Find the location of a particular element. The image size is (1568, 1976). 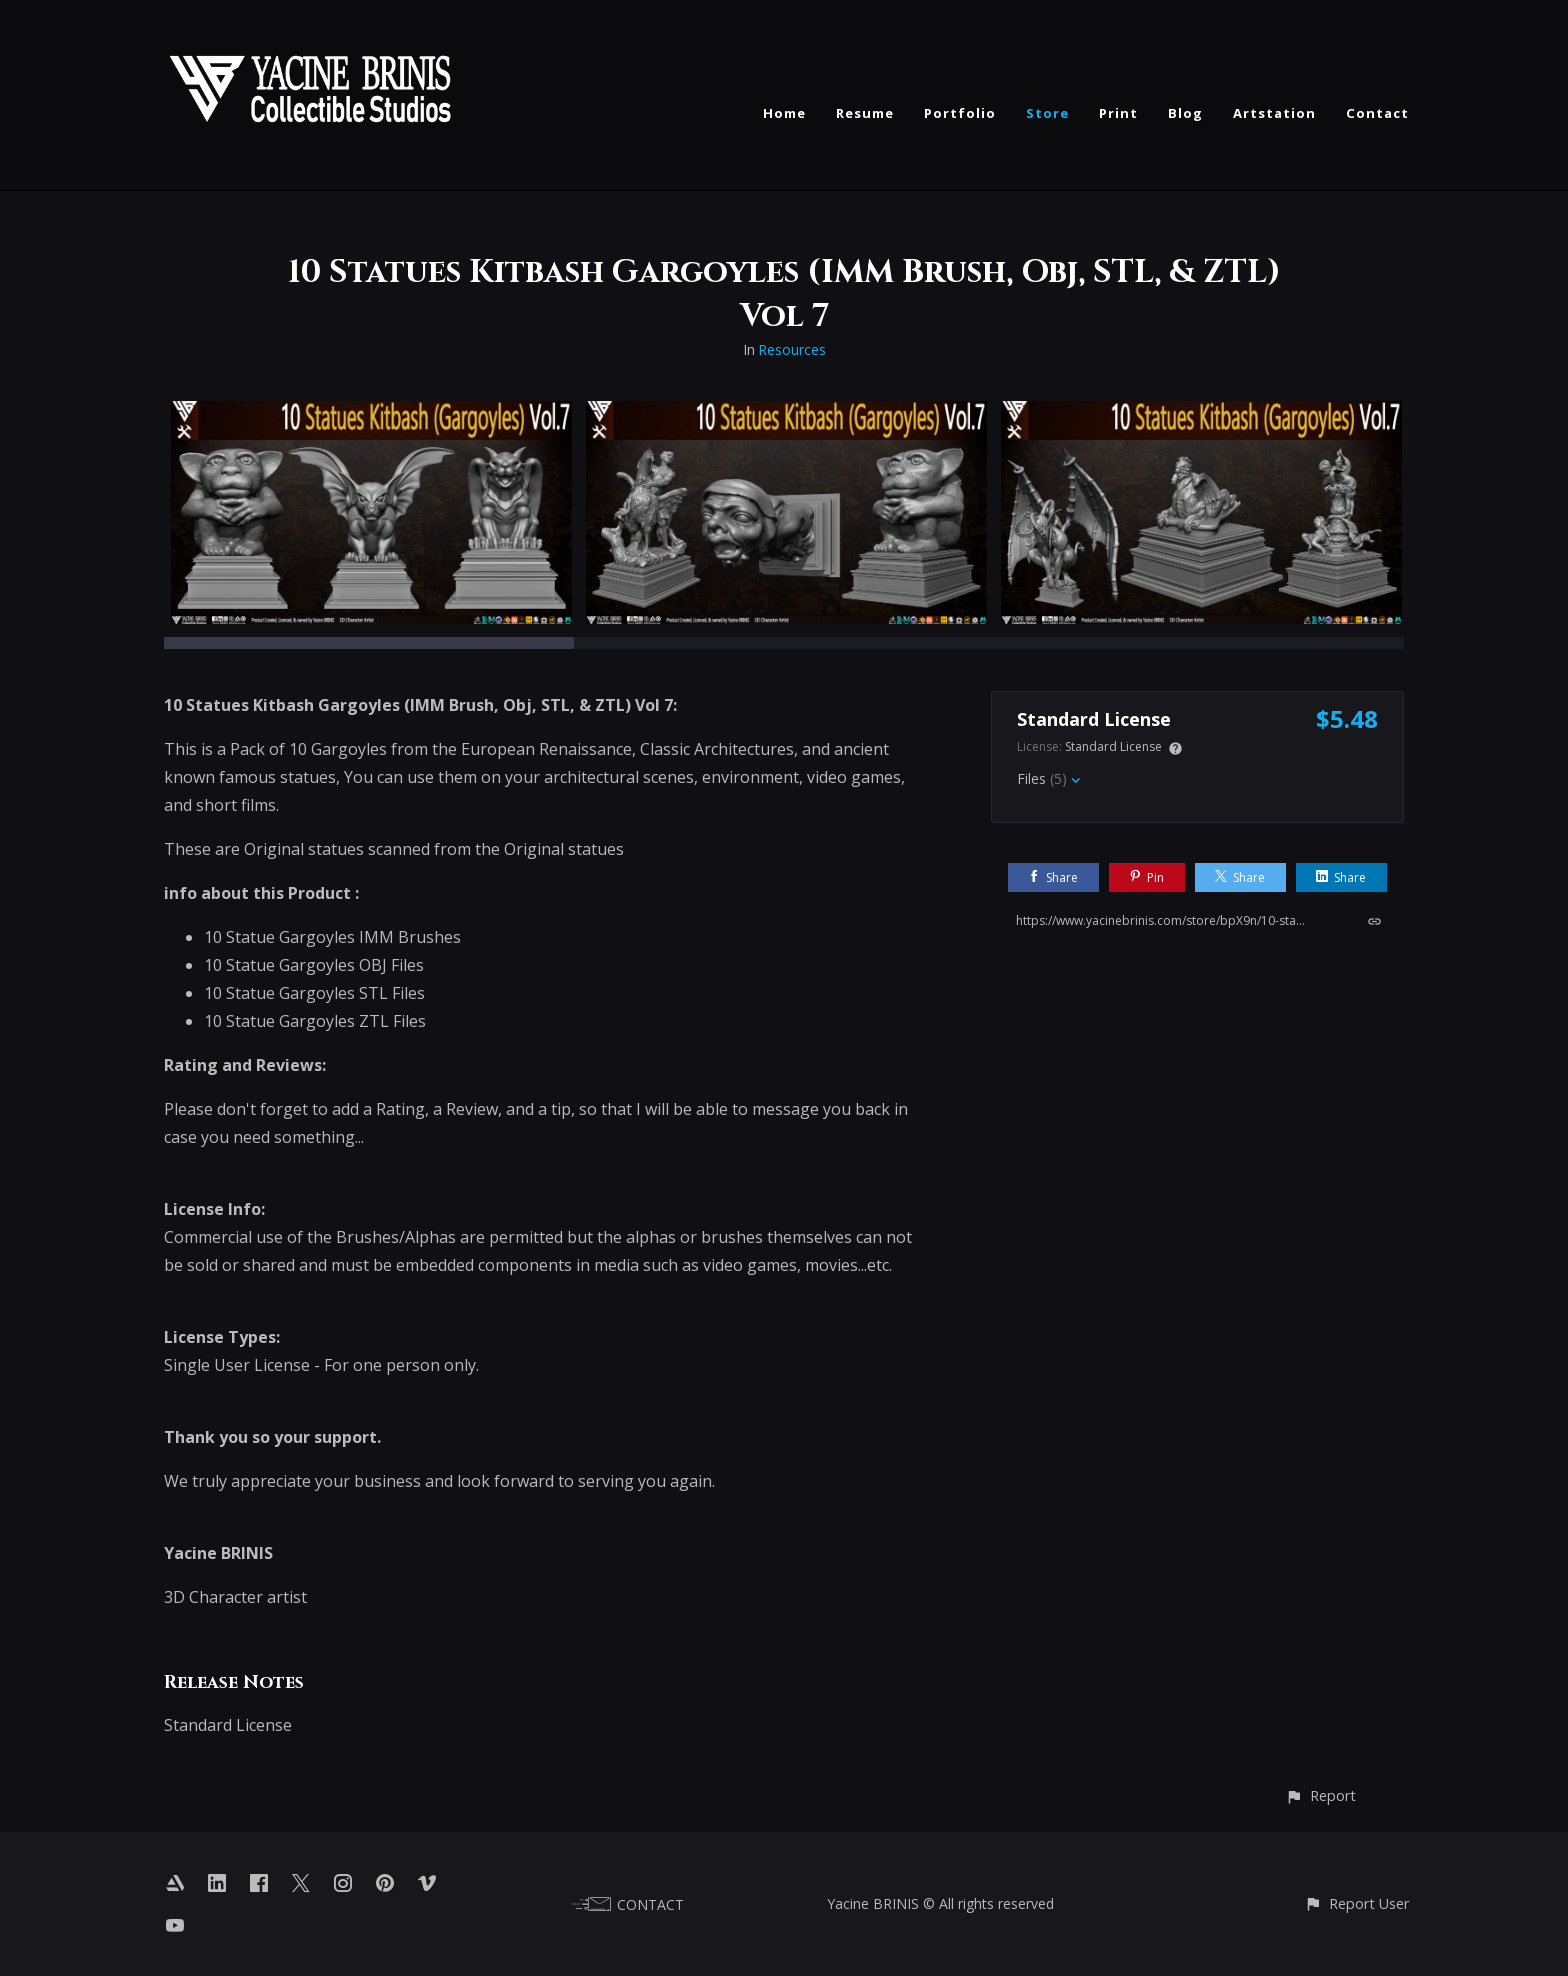

Artstation is located at coordinates (1274, 113).